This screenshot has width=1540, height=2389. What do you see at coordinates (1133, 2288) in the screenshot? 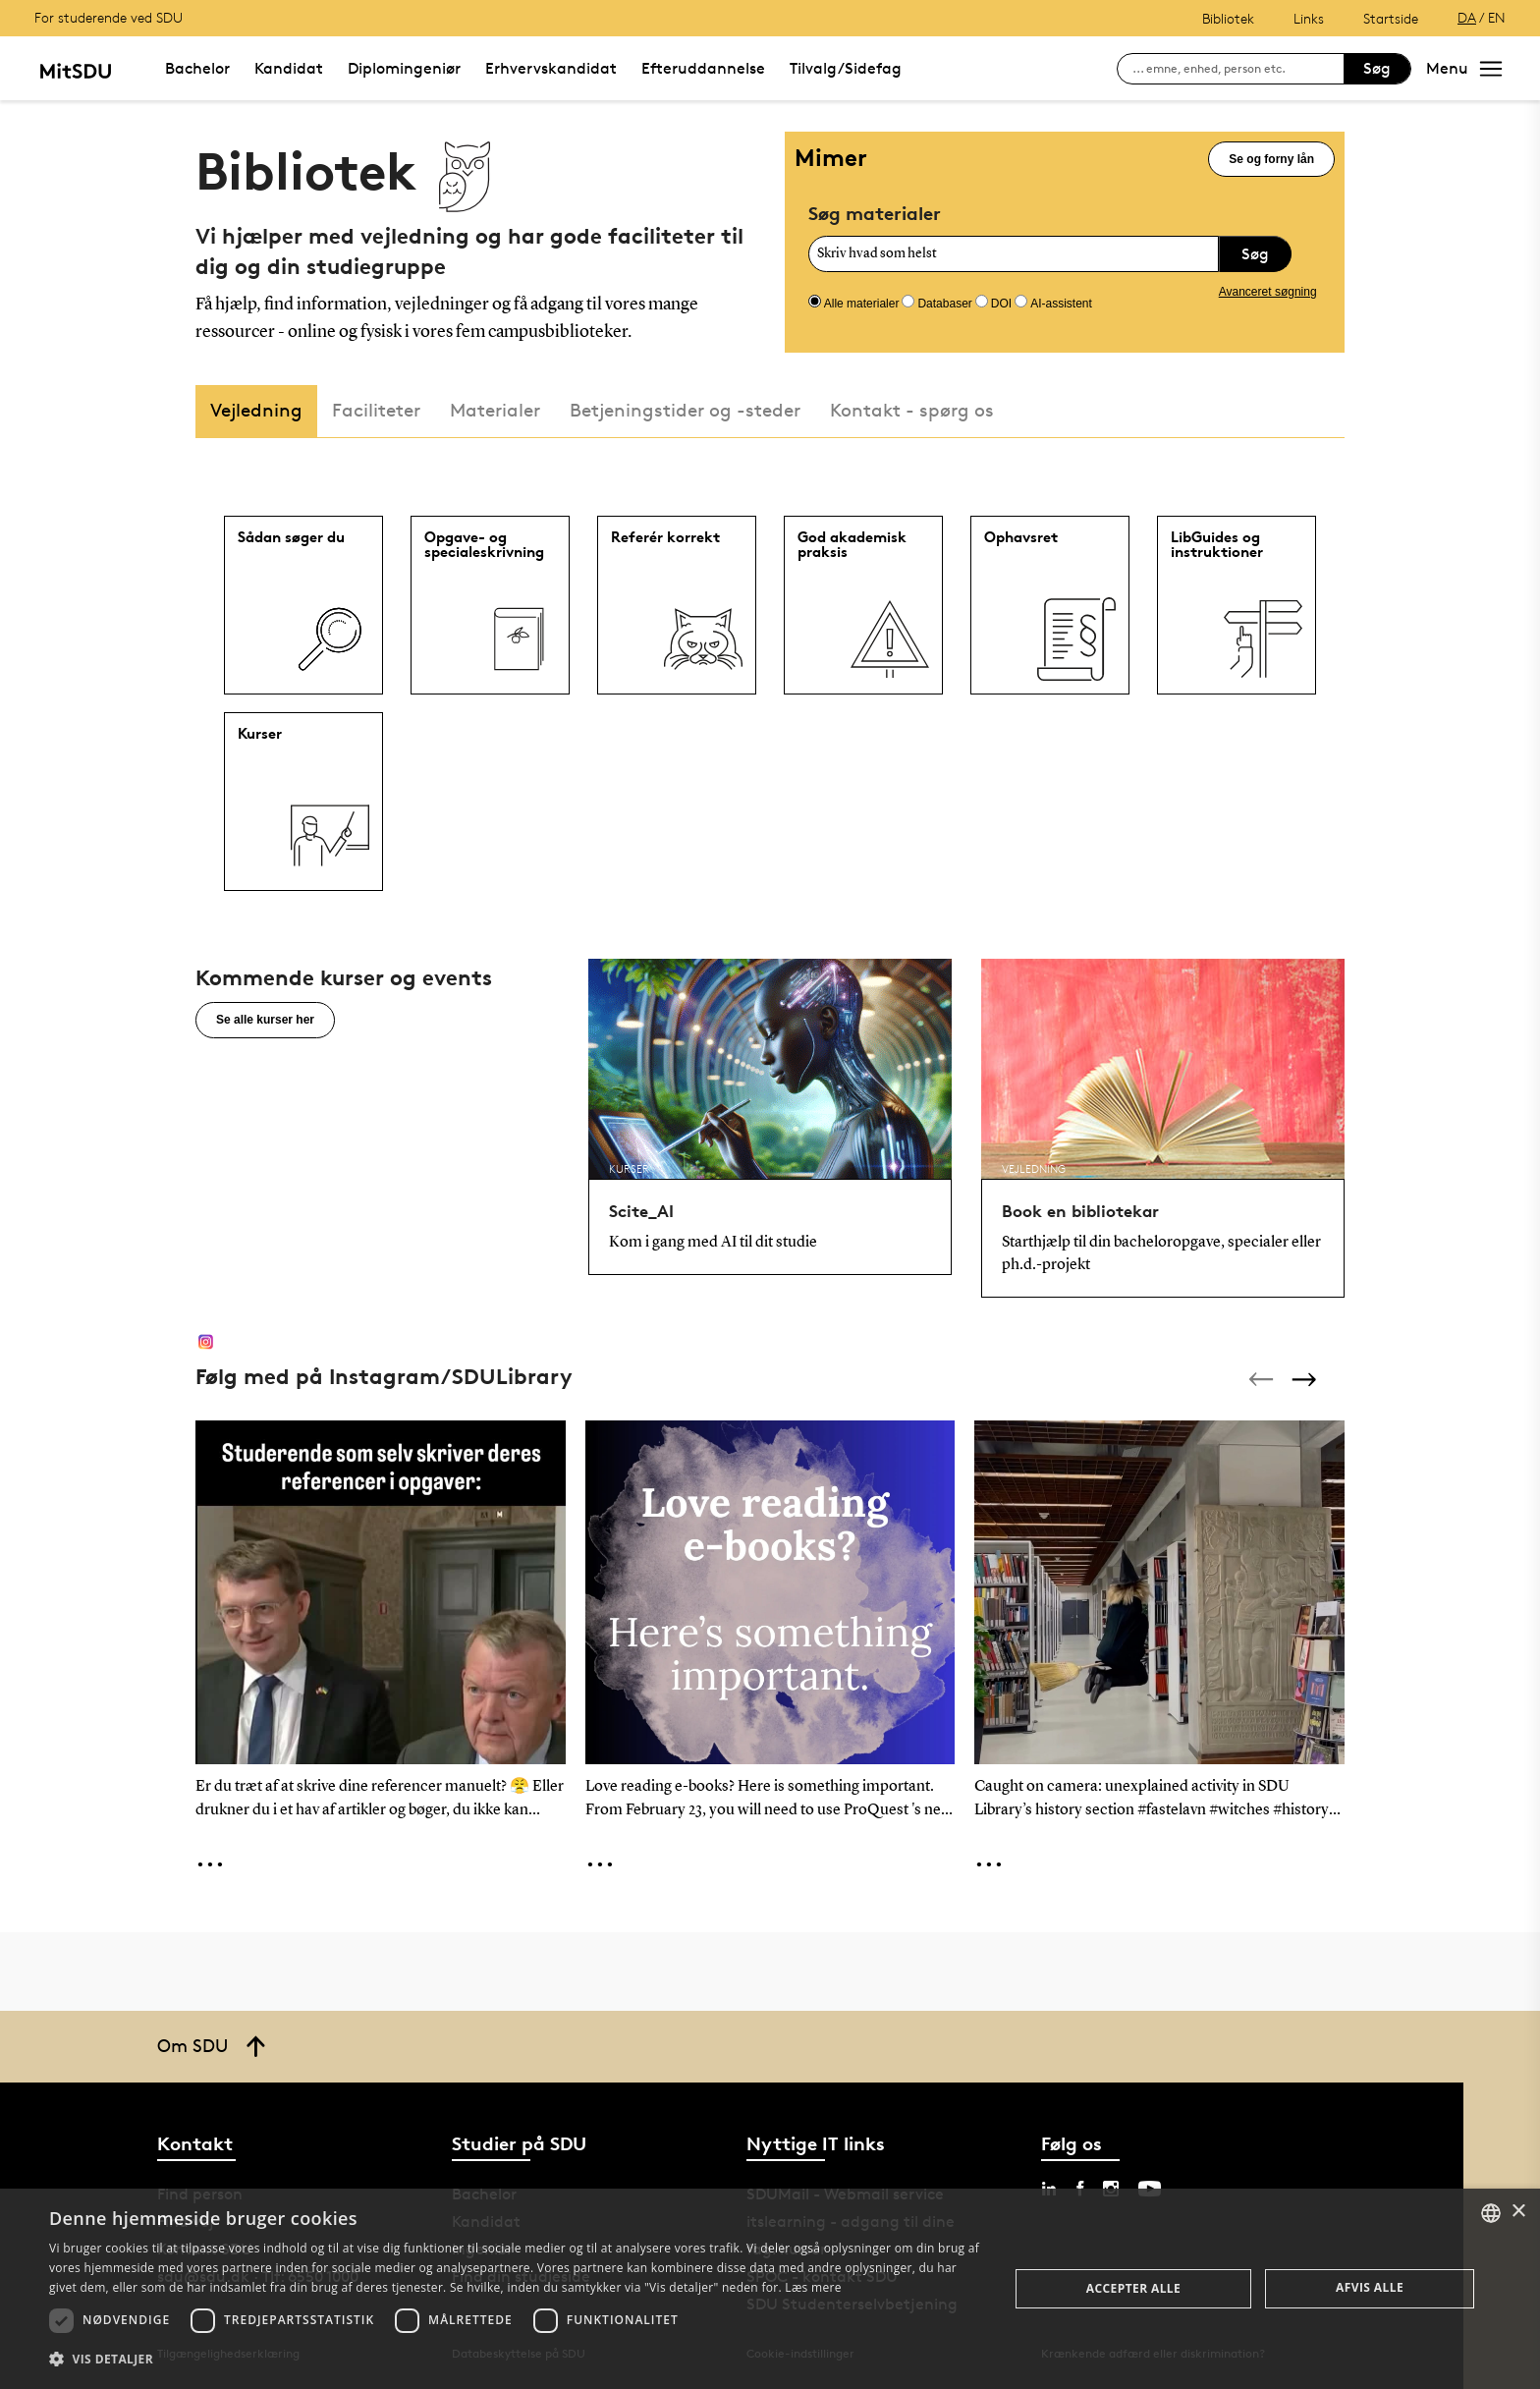
I see `Accepter alle [button]` at bounding box center [1133, 2288].